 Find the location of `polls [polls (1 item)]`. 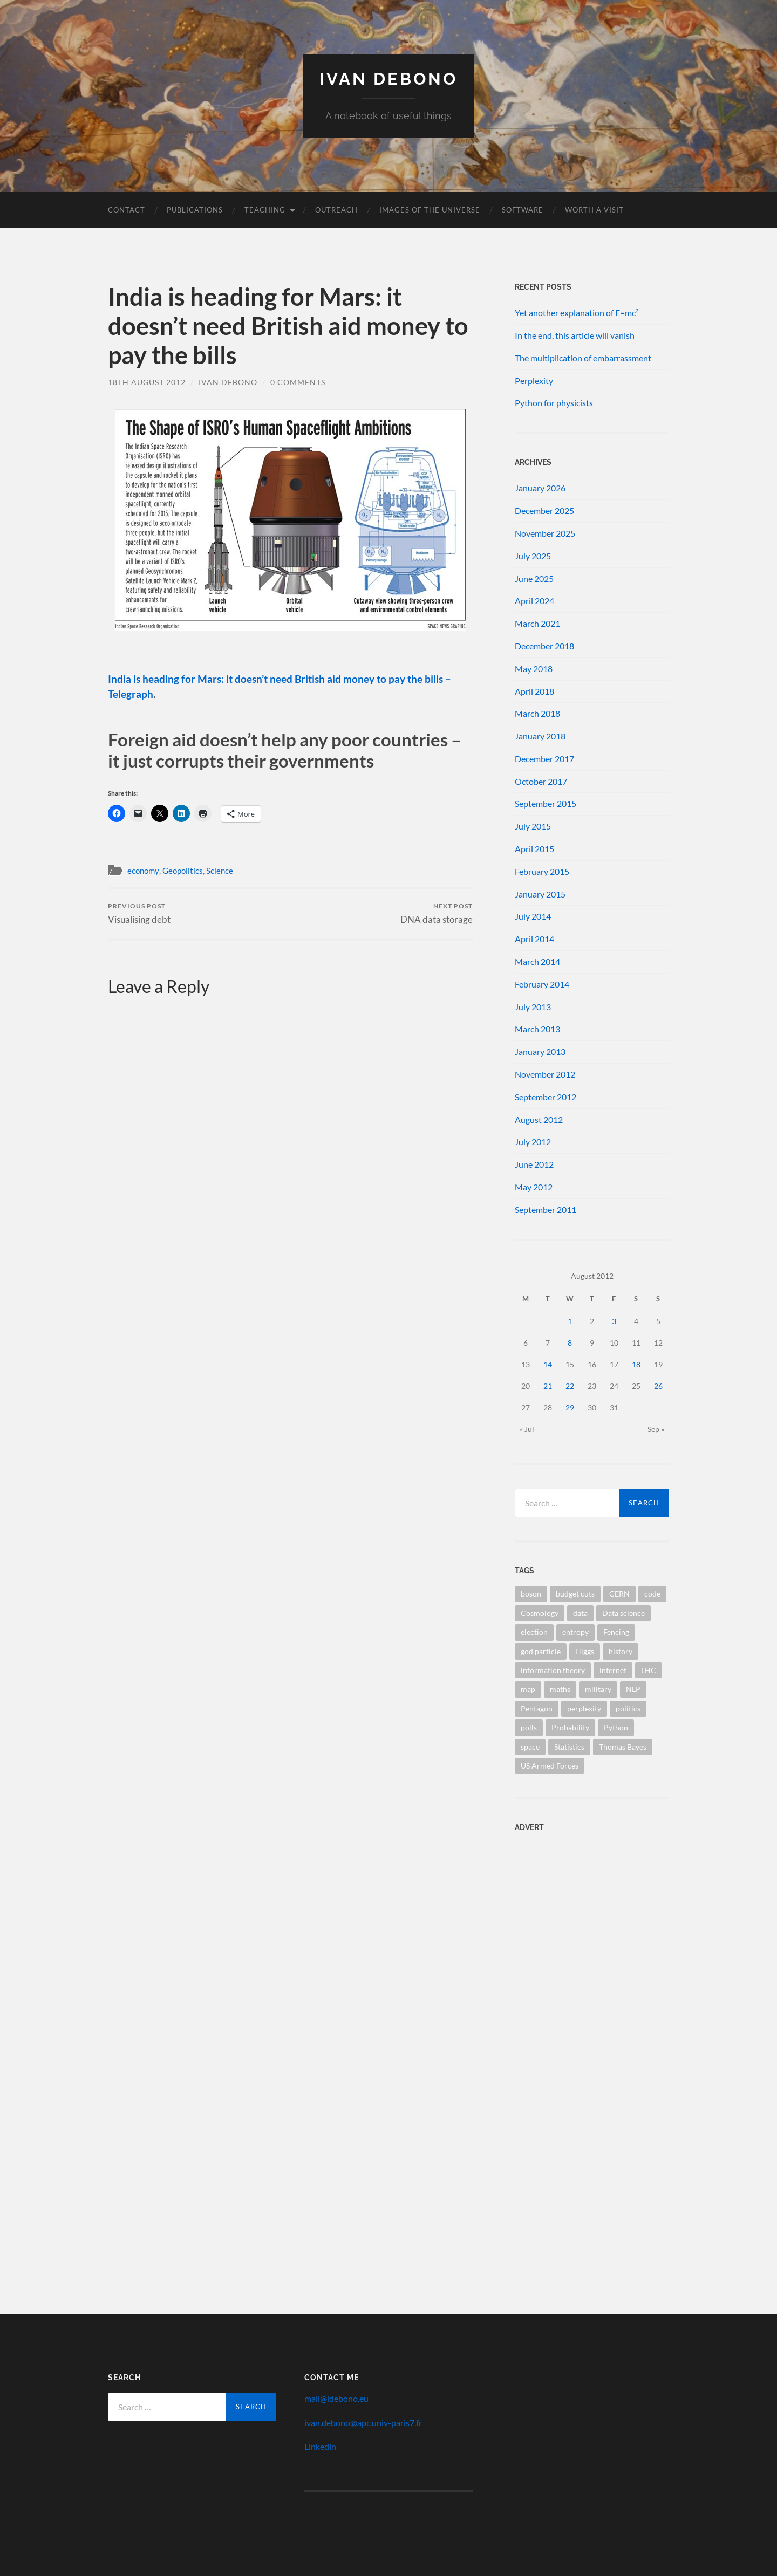

polls [polls (1 item)] is located at coordinates (529, 1727).